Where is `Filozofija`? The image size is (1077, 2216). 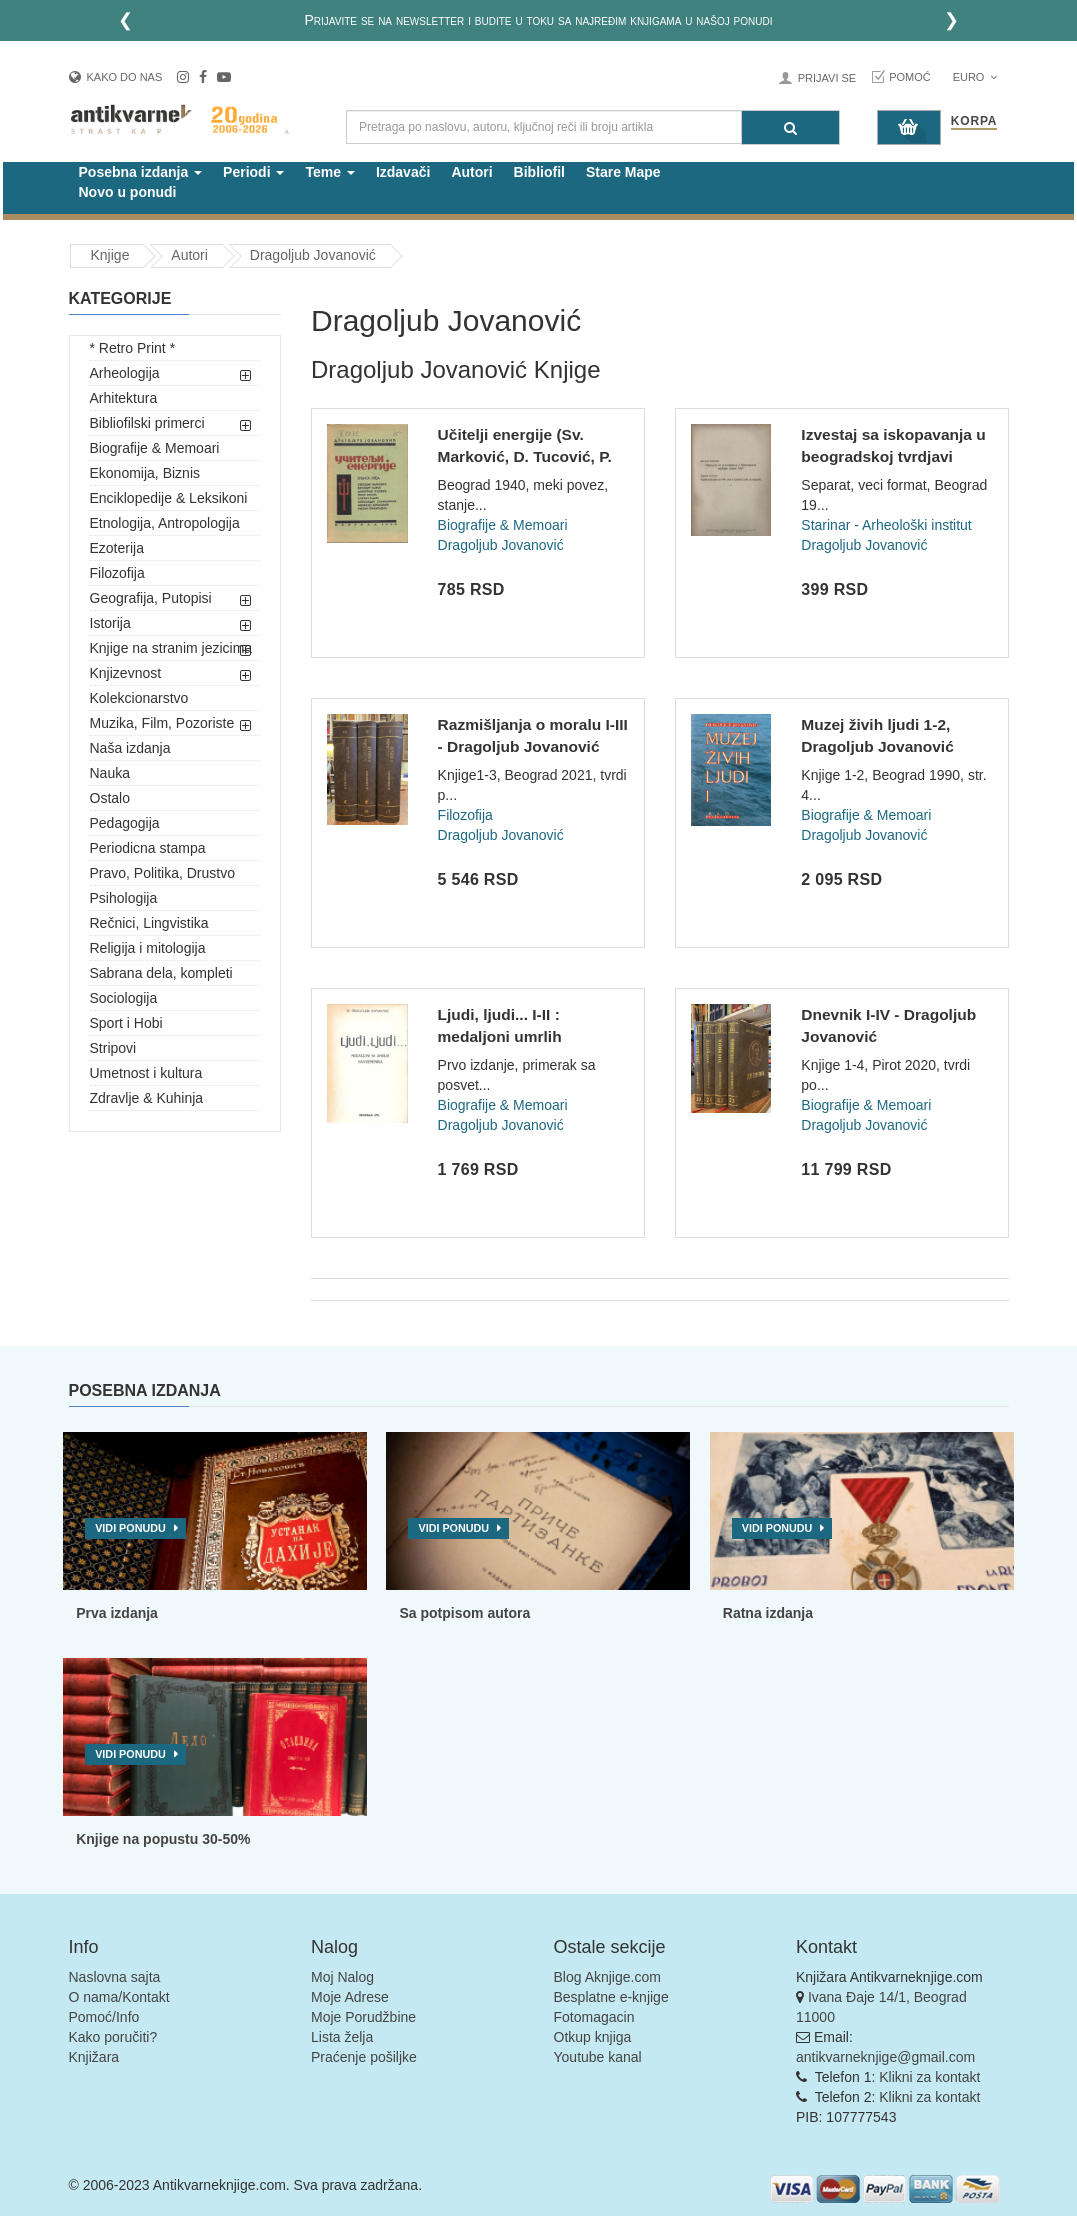 Filozofija is located at coordinates (117, 573).